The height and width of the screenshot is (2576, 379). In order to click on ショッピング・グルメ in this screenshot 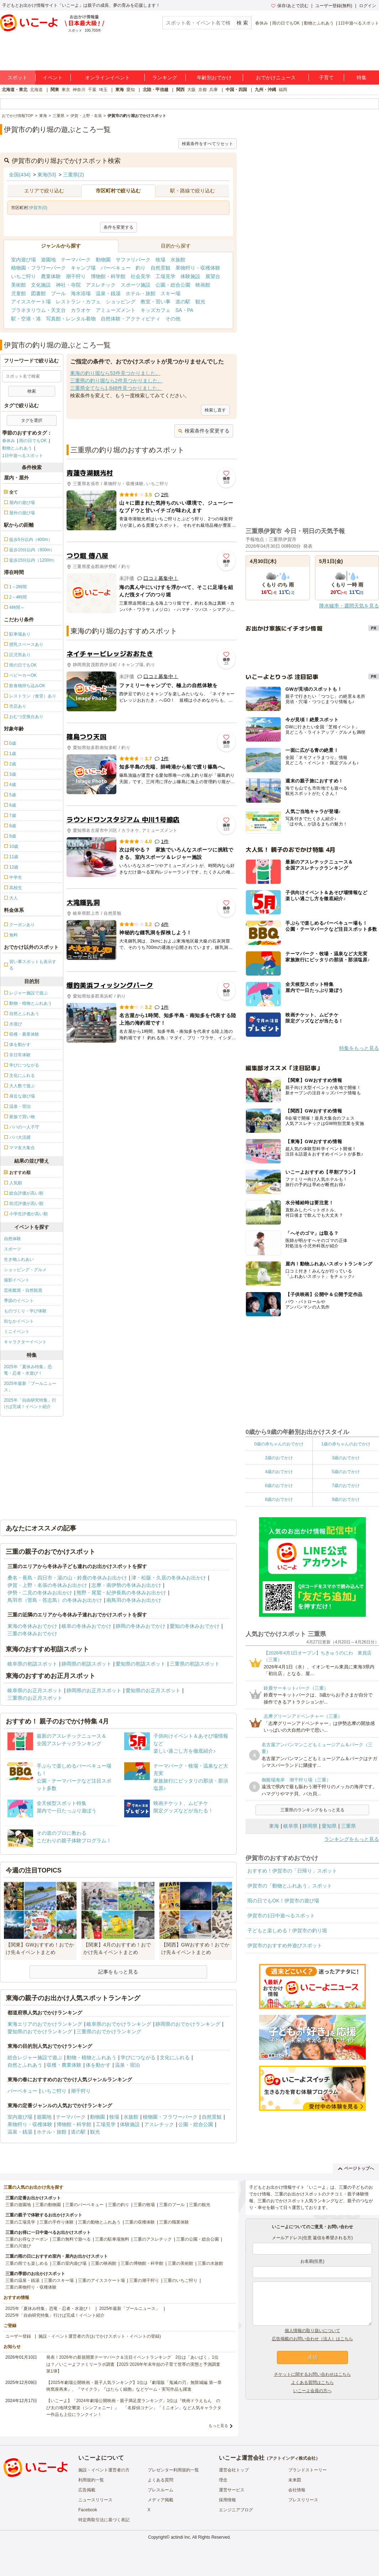, I will do `click(25, 1269)`.